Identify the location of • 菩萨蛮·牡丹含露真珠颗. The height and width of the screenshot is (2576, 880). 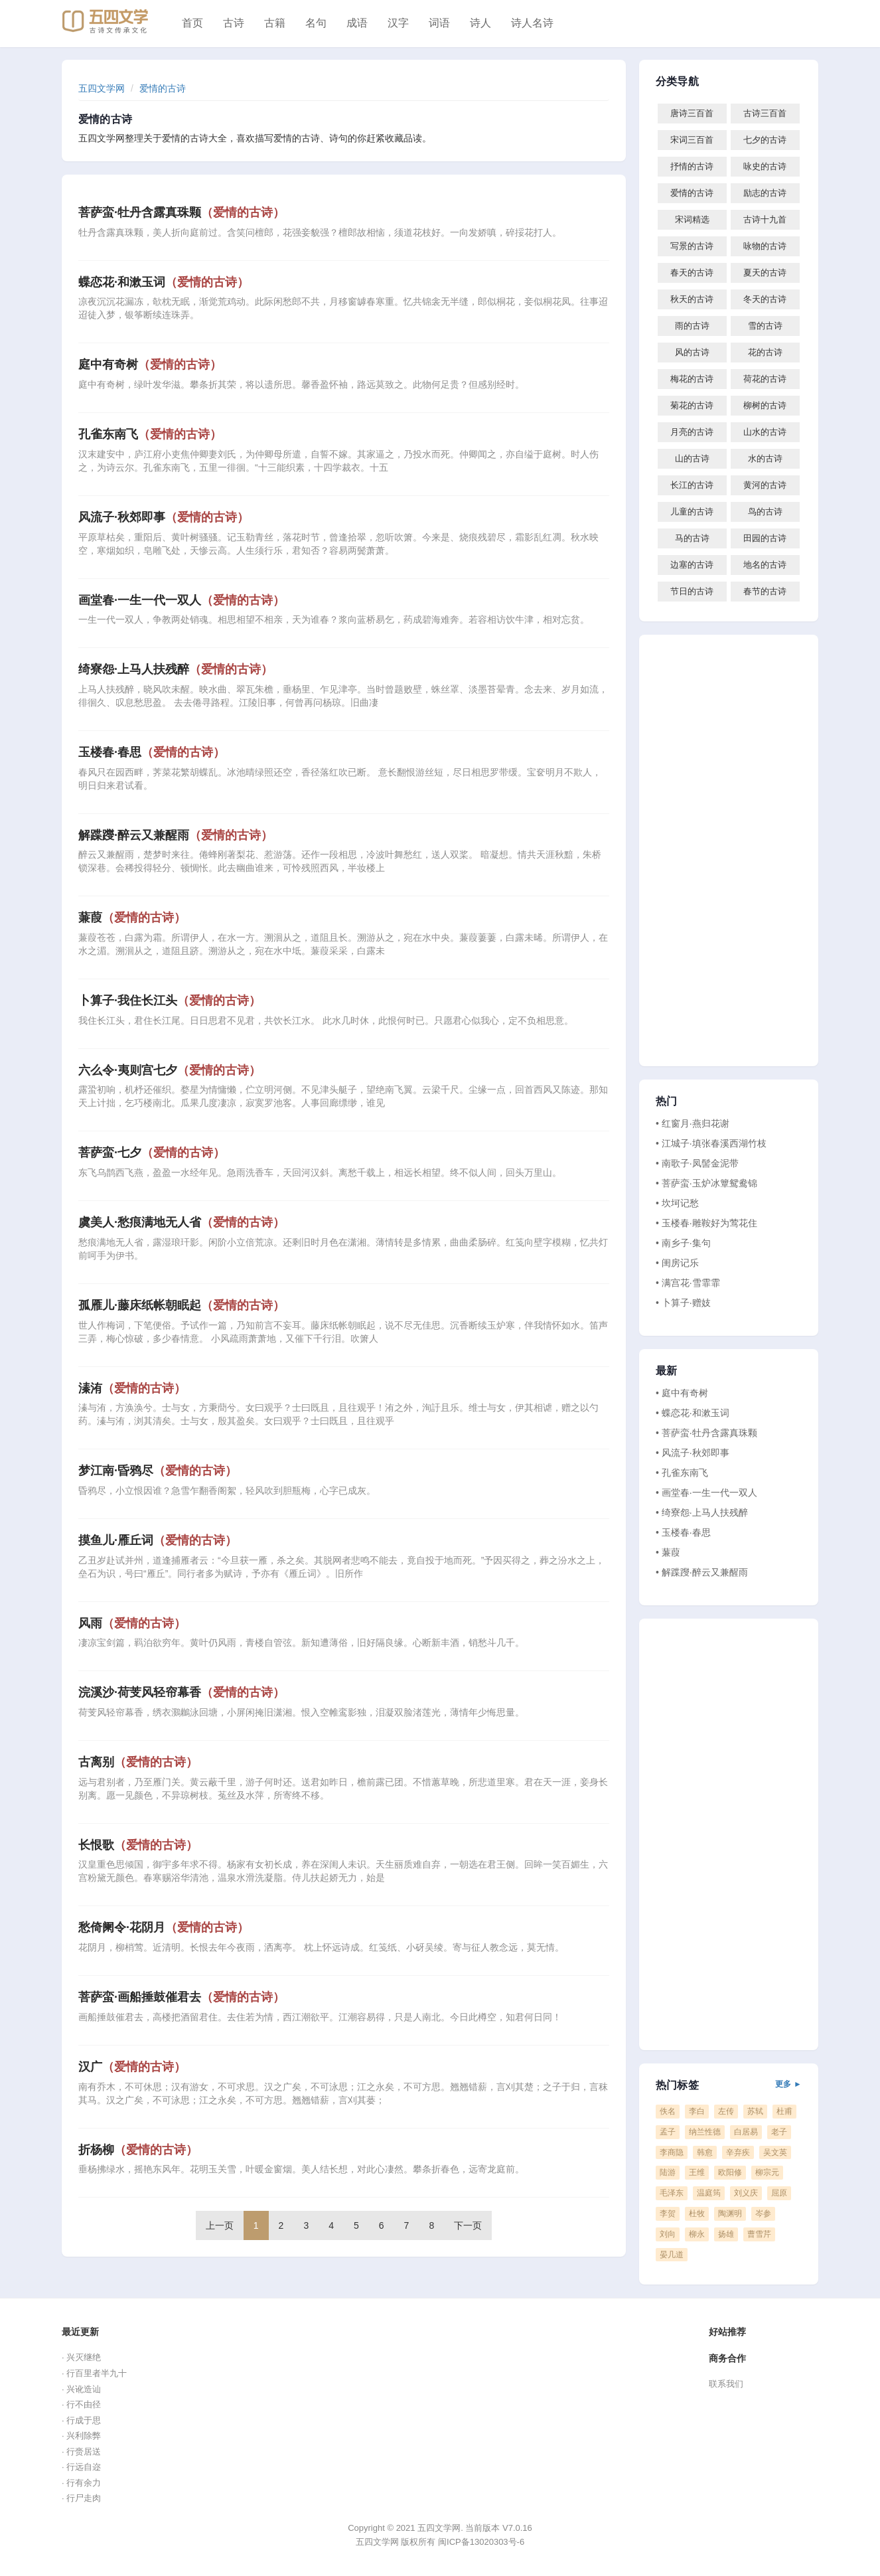
(706, 1432).